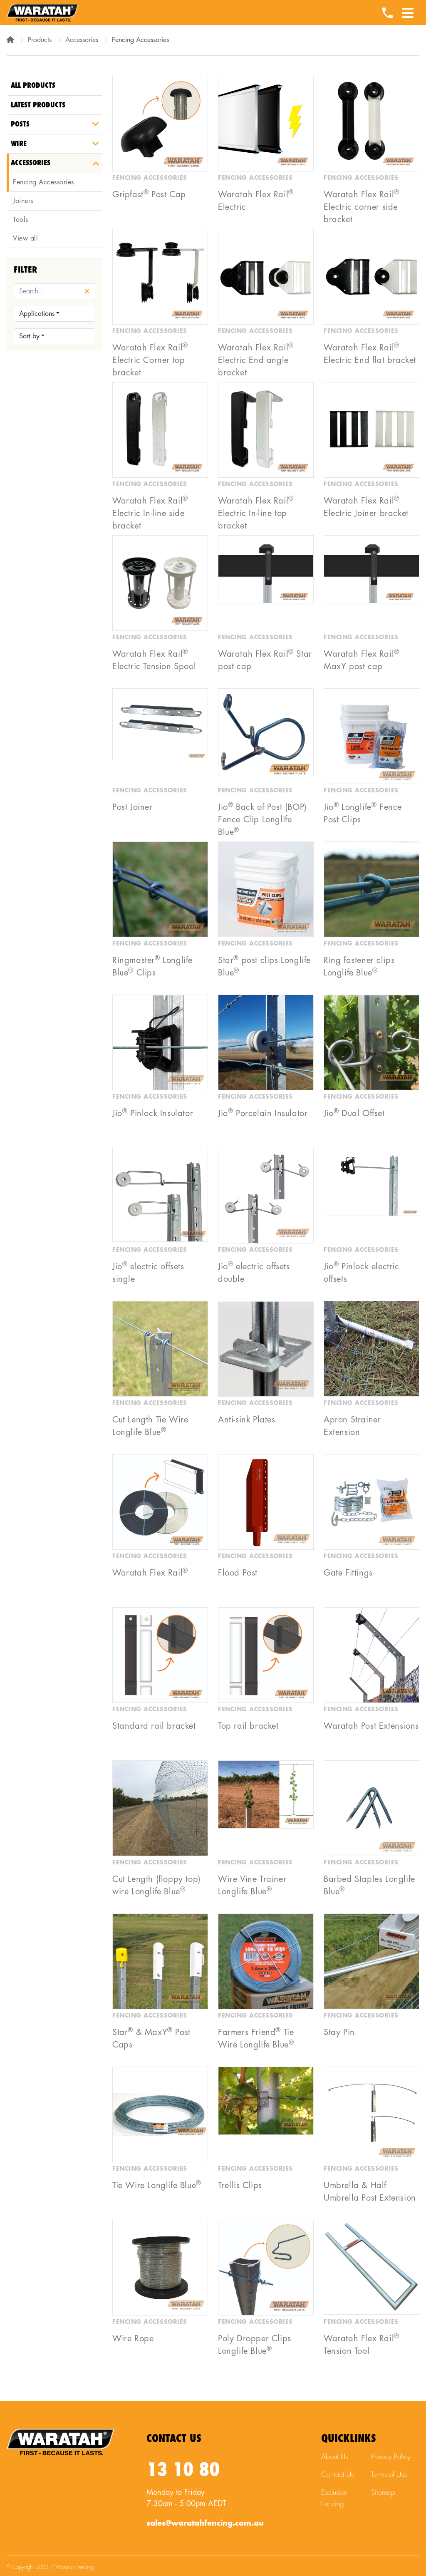  What do you see at coordinates (387, 13) in the screenshot?
I see `[Waratah Phone Number]` at bounding box center [387, 13].